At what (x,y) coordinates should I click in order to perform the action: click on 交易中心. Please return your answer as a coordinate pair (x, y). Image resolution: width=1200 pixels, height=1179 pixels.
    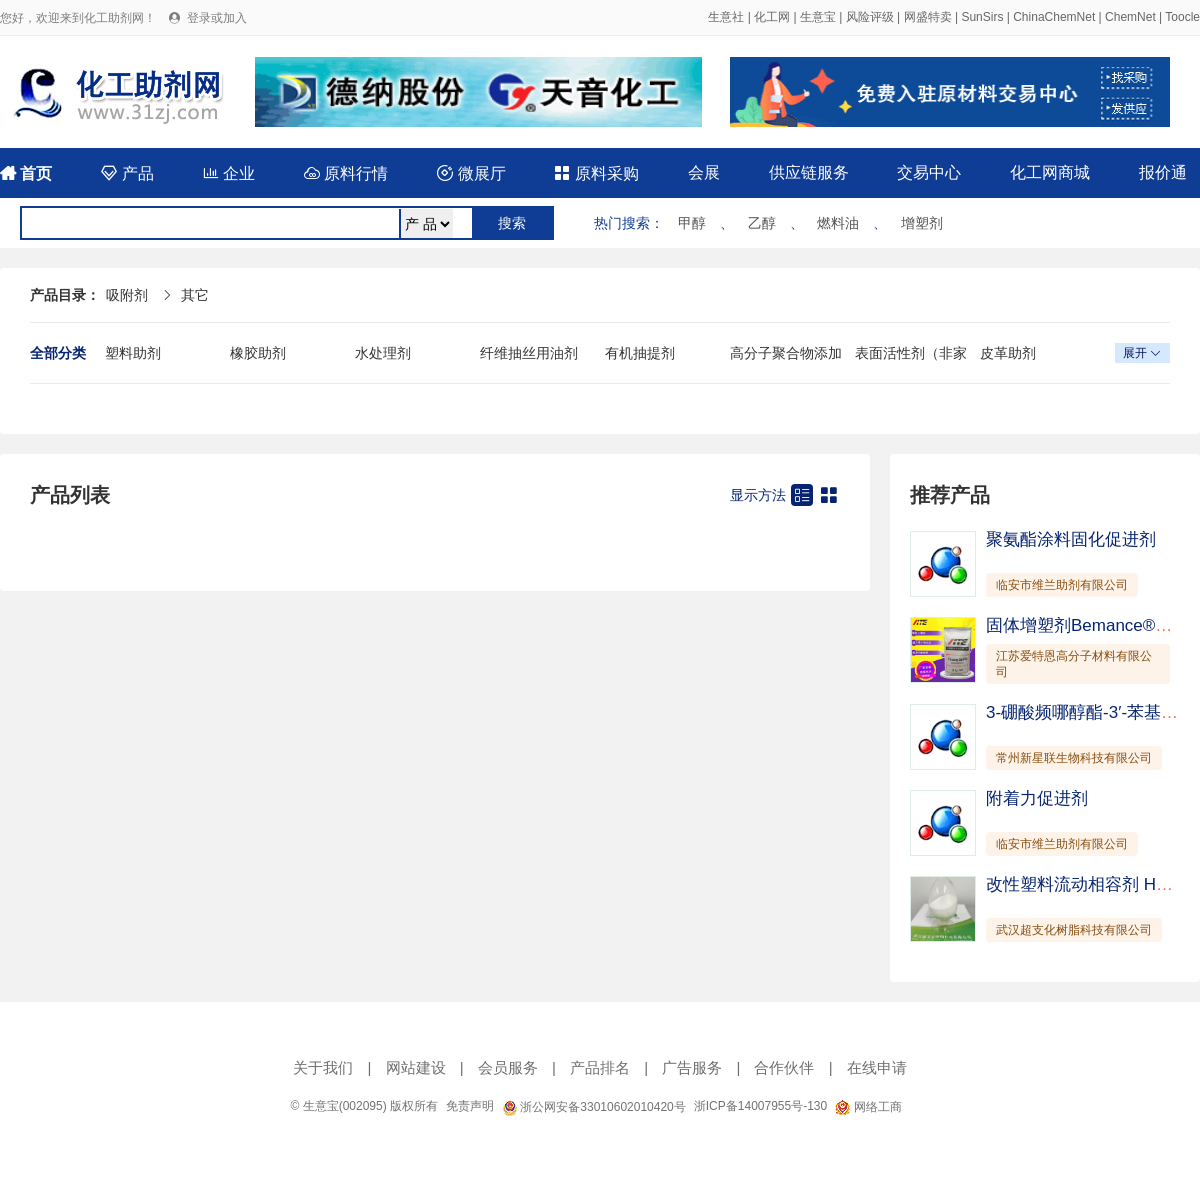
    Looking at the image, I should click on (929, 172).